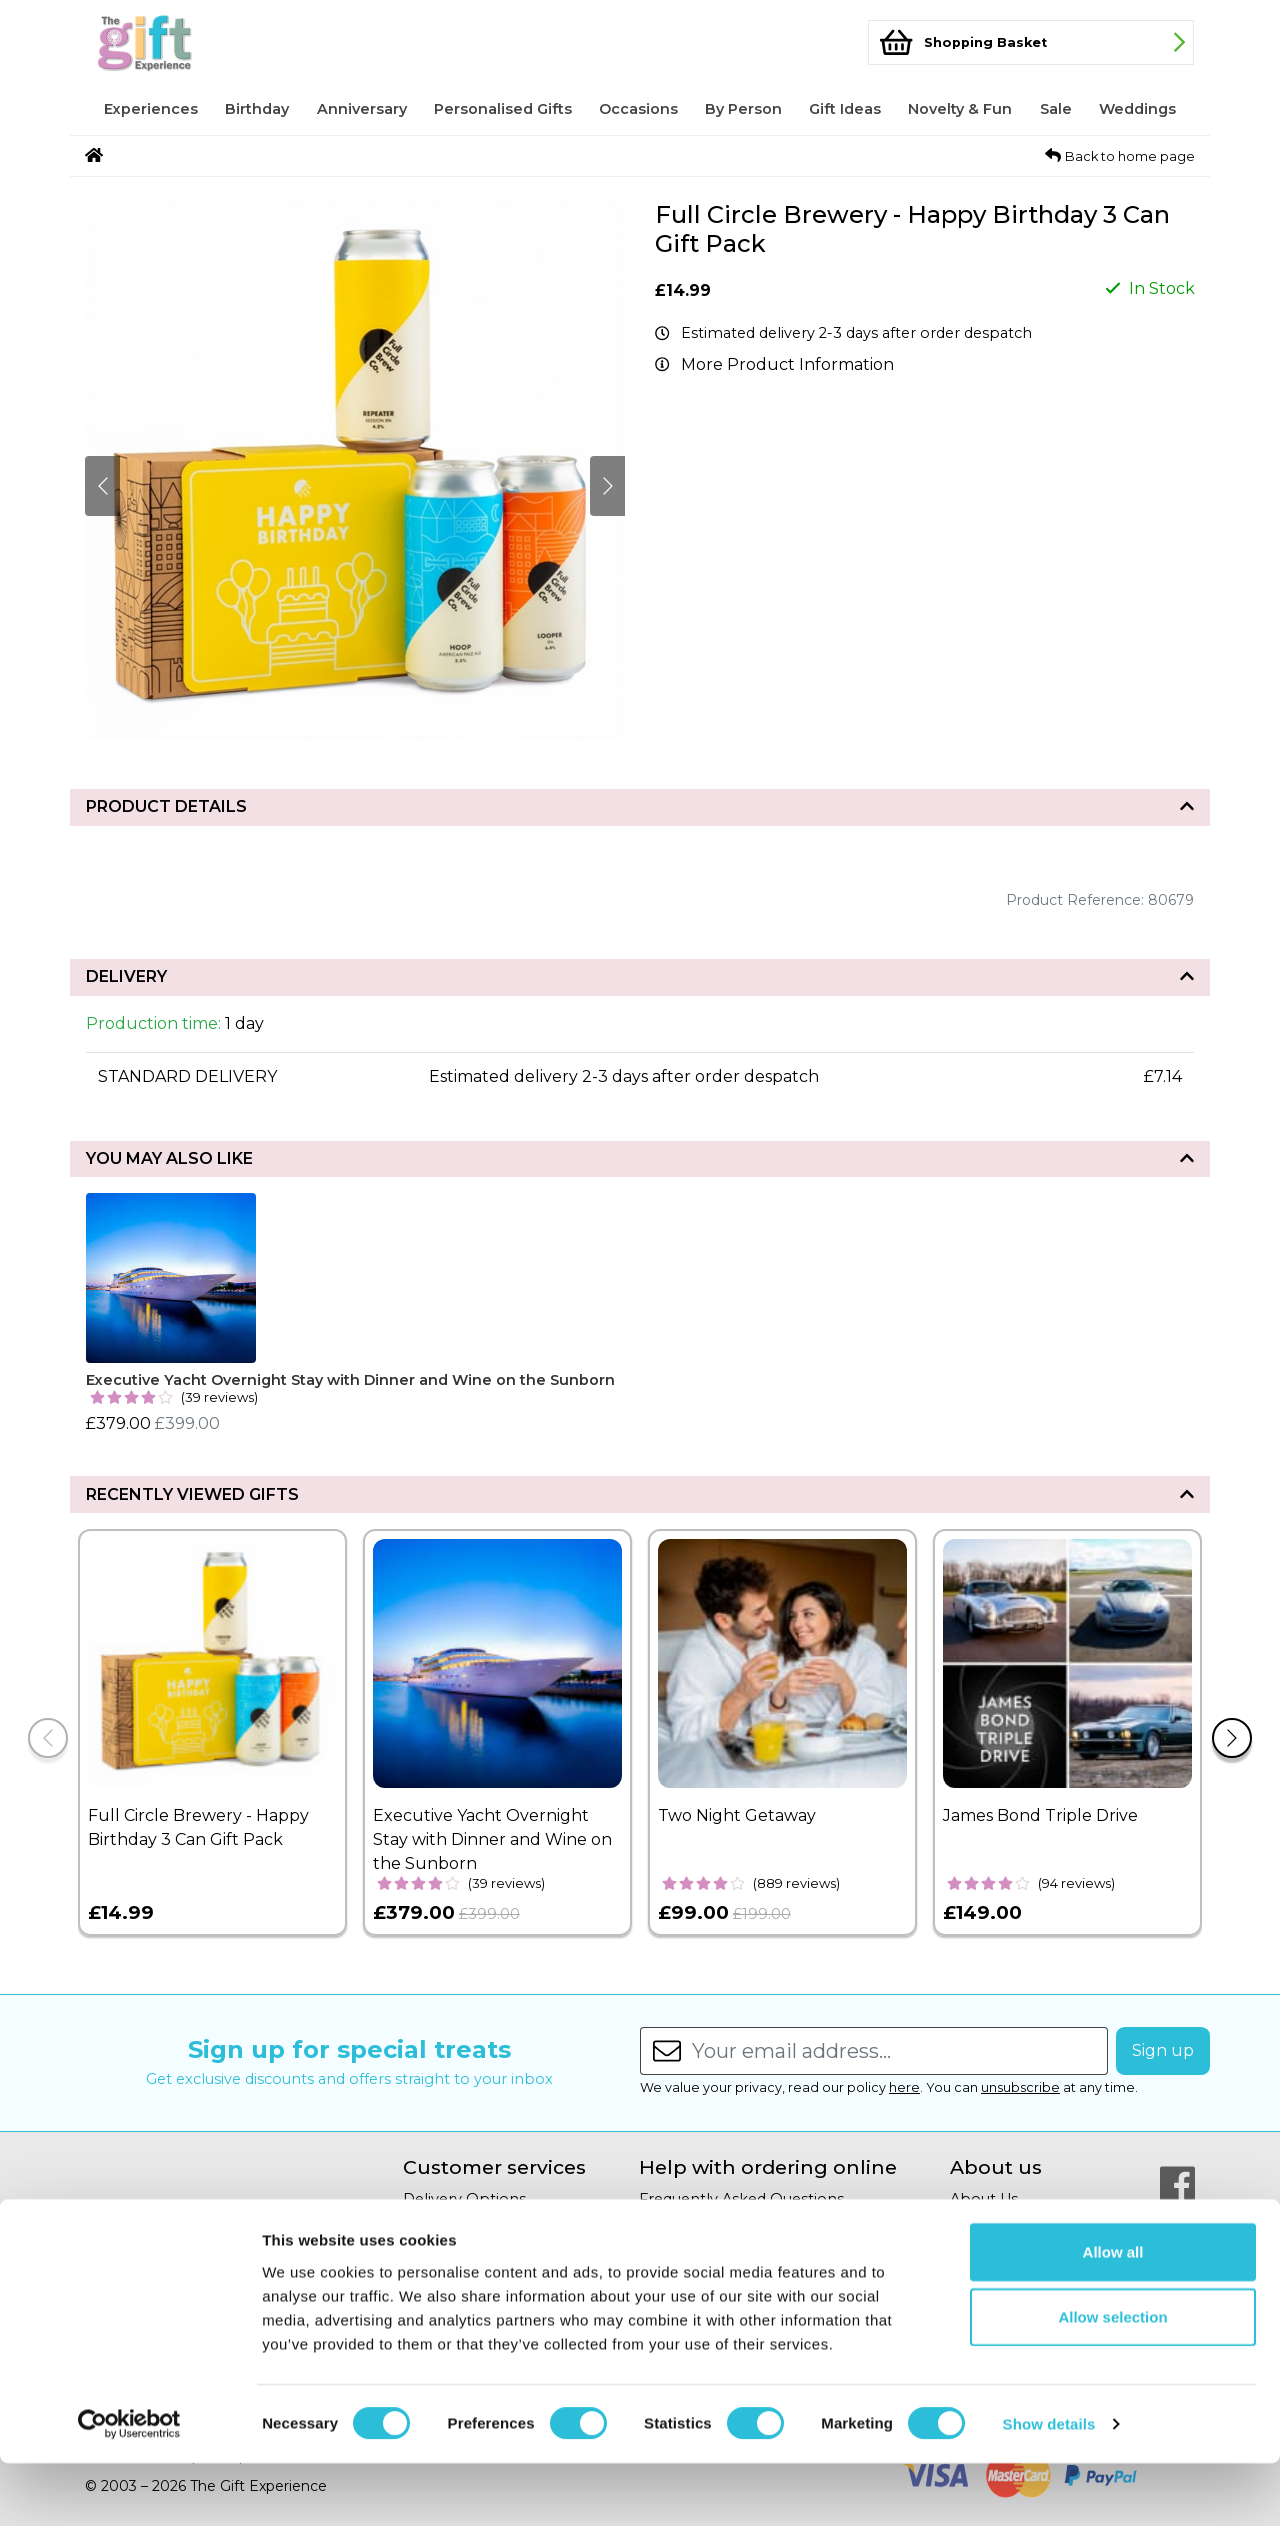 This screenshot has width=1280, height=2526. What do you see at coordinates (845, 109) in the screenshot?
I see `Gift Ideas` at bounding box center [845, 109].